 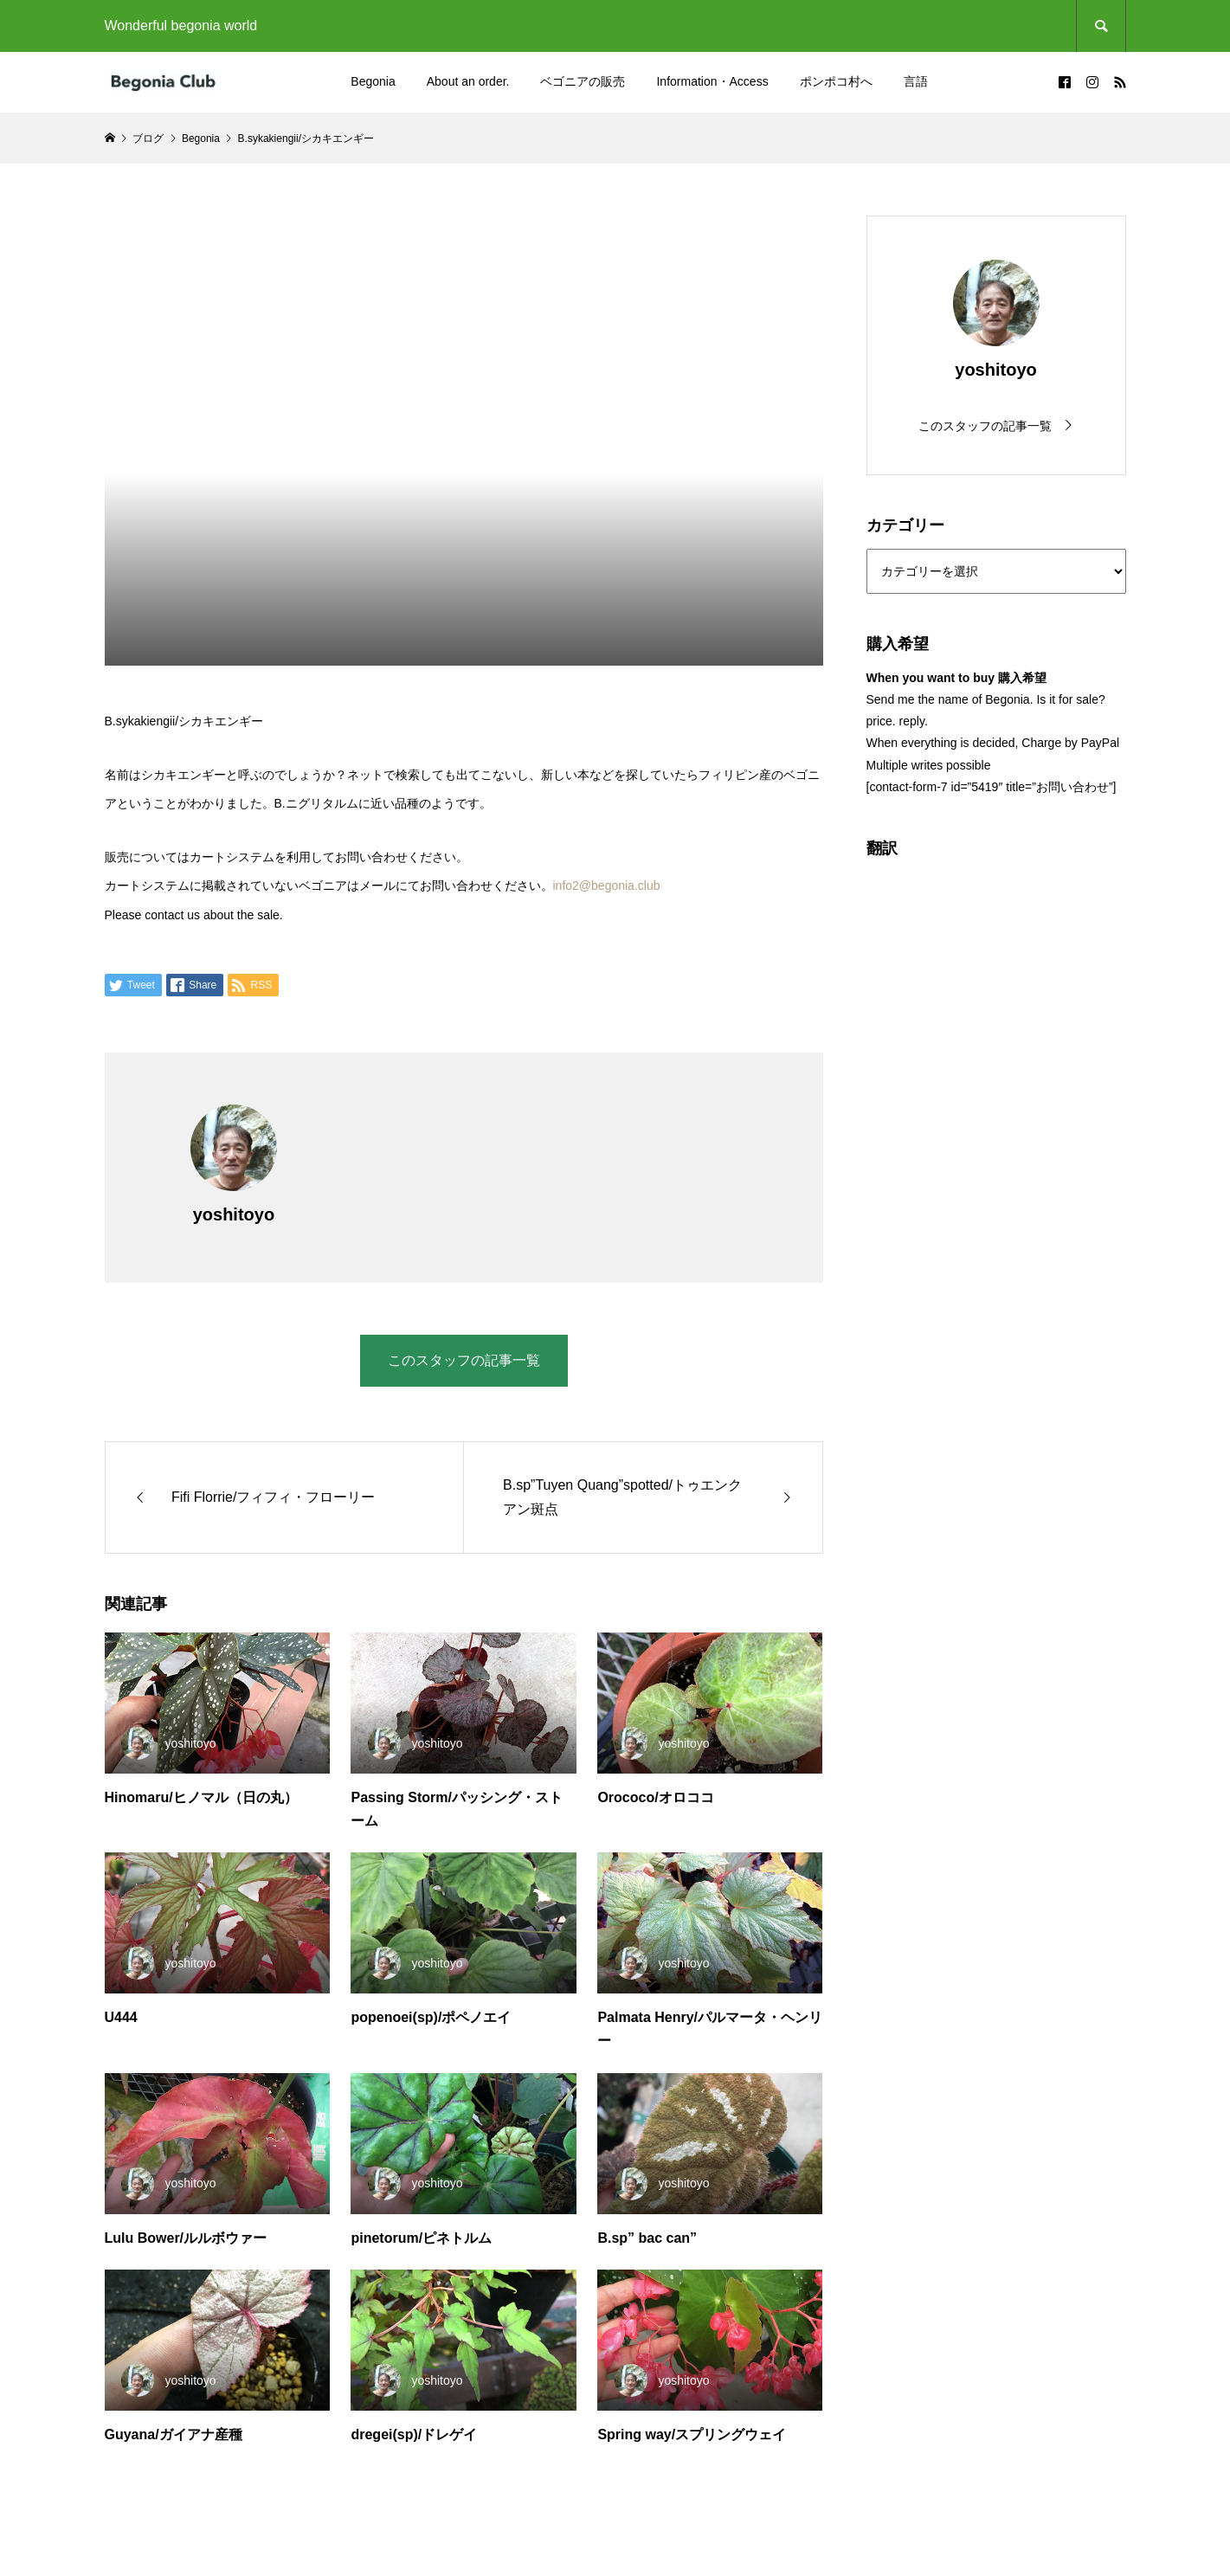 What do you see at coordinates (468, 81) in the screenshot?
I see `About an order.` at bounding box center [468, 81].